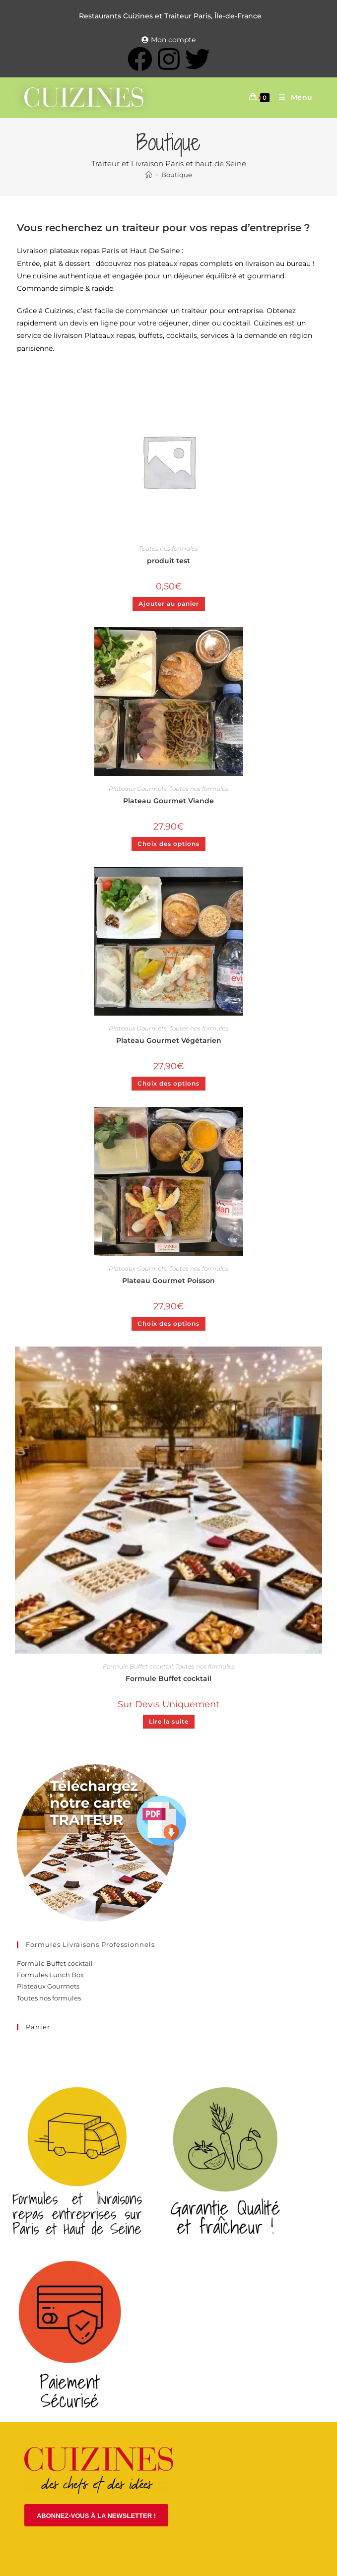 The height and width of the screenshot is (2576, 337). Describe the element at coordinates (168, 1040) in the screenshot. I see `Plateau Gourmet Végétarien` at that location.